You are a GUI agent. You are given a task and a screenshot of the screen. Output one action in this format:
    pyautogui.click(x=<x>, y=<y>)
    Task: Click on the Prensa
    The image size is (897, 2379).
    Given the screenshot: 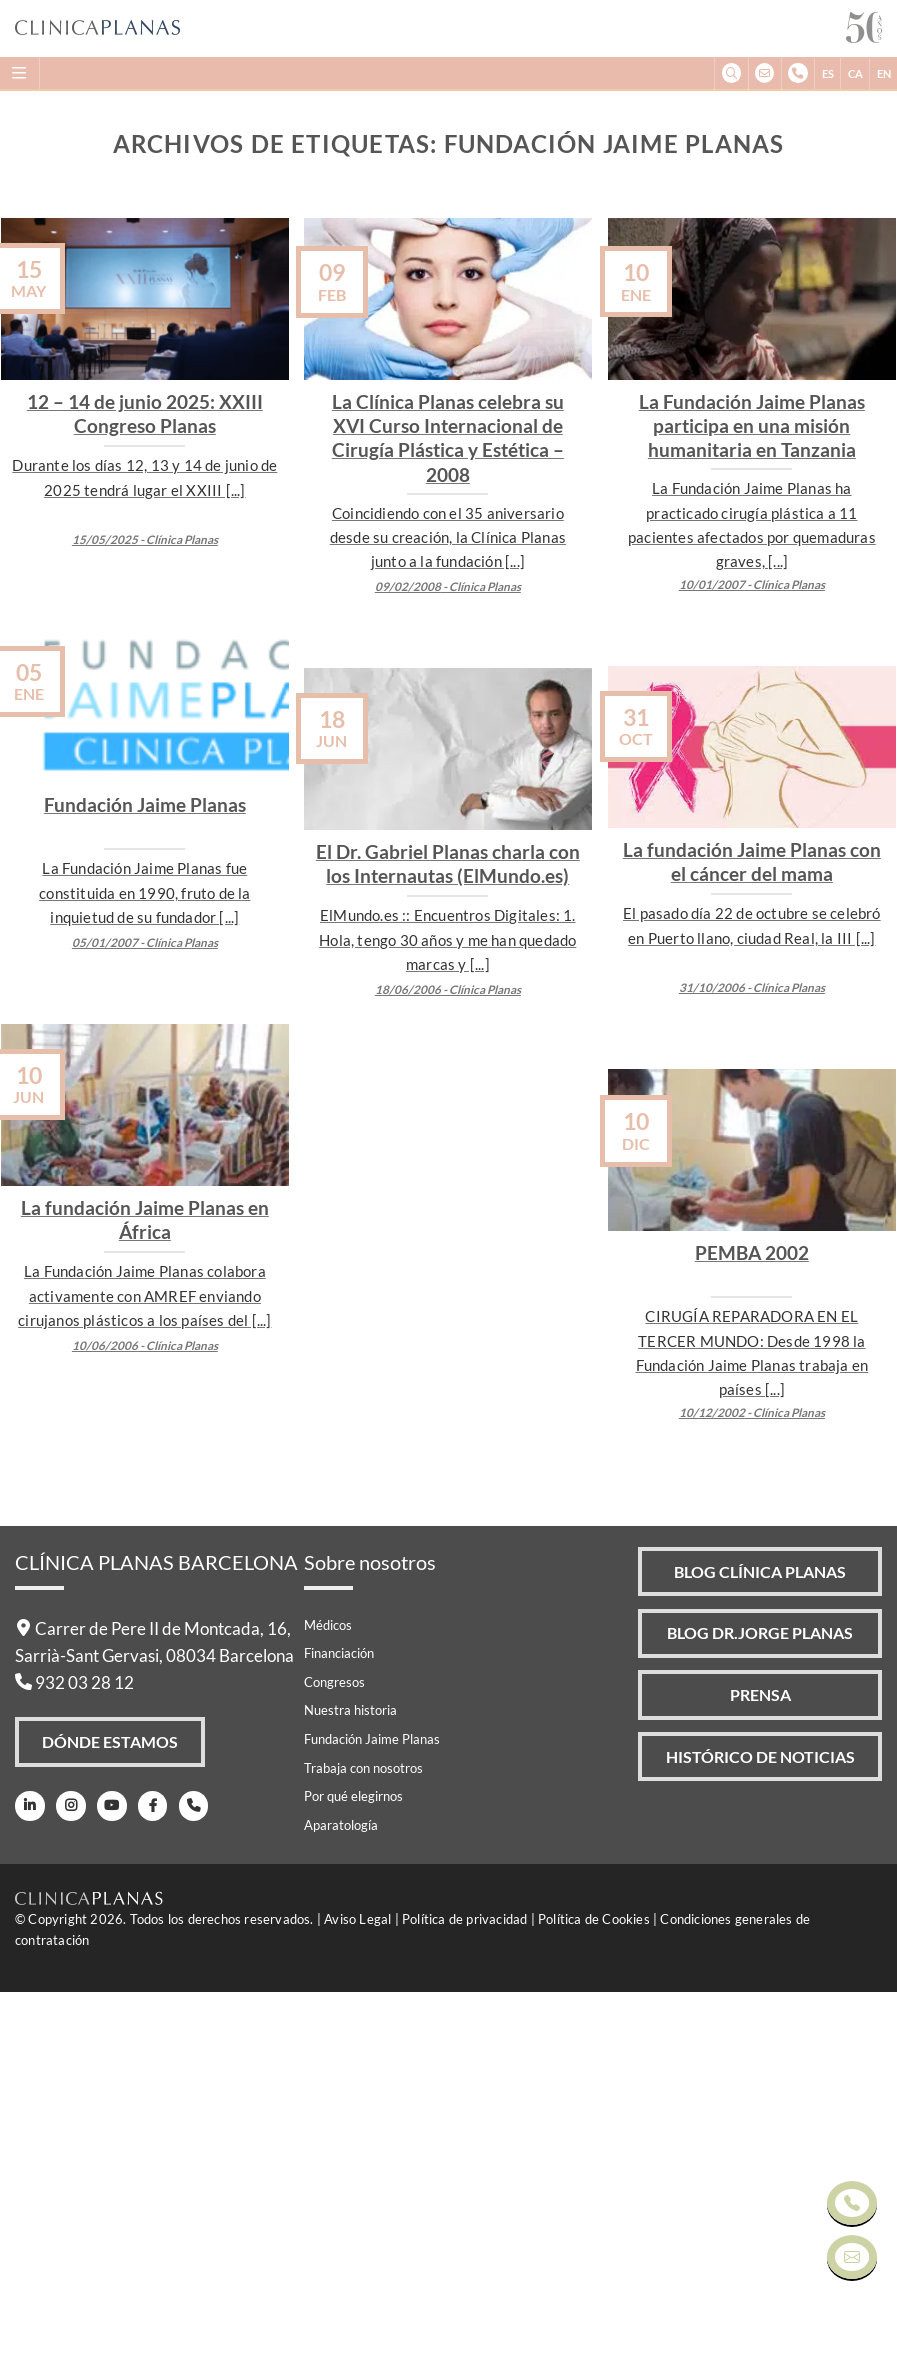 What is the action you would take?
    pyautogui.click(x=760, y=2082)
    